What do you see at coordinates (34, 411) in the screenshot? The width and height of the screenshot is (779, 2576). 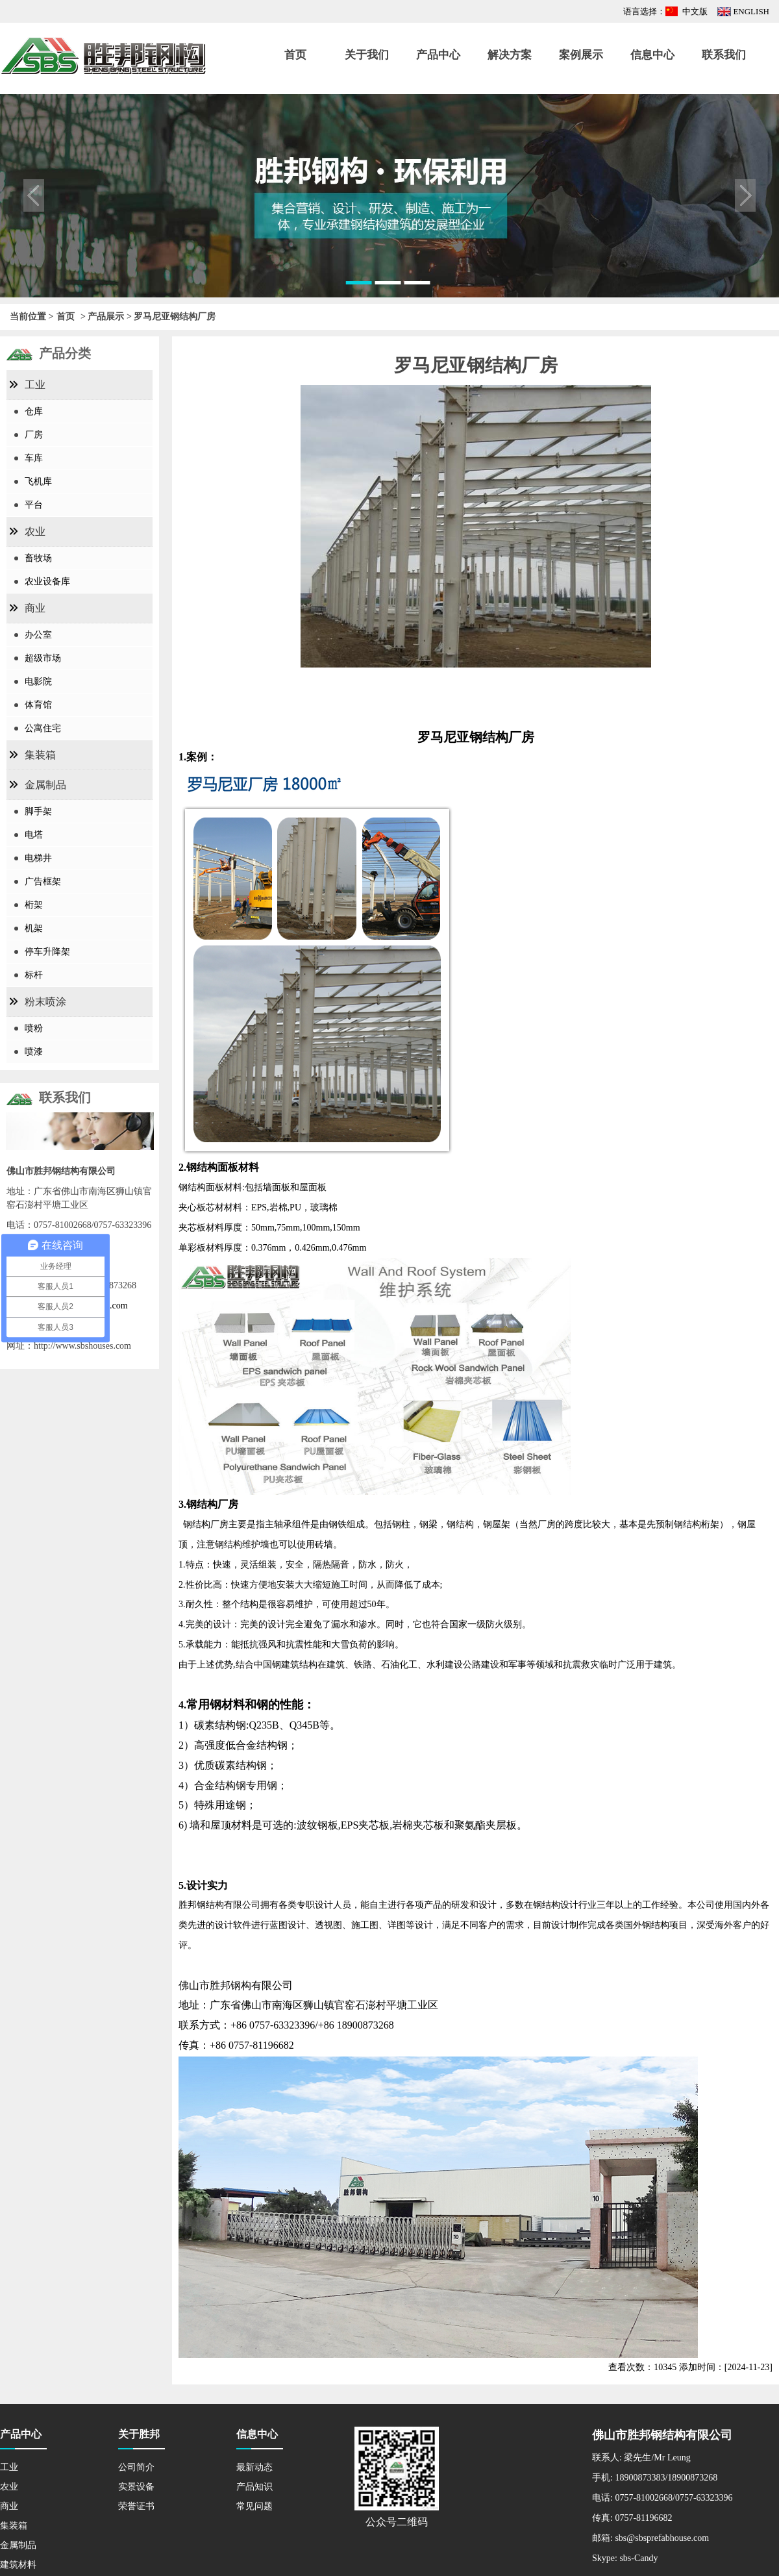 I see `仓库` at bounding box center [34, 411].